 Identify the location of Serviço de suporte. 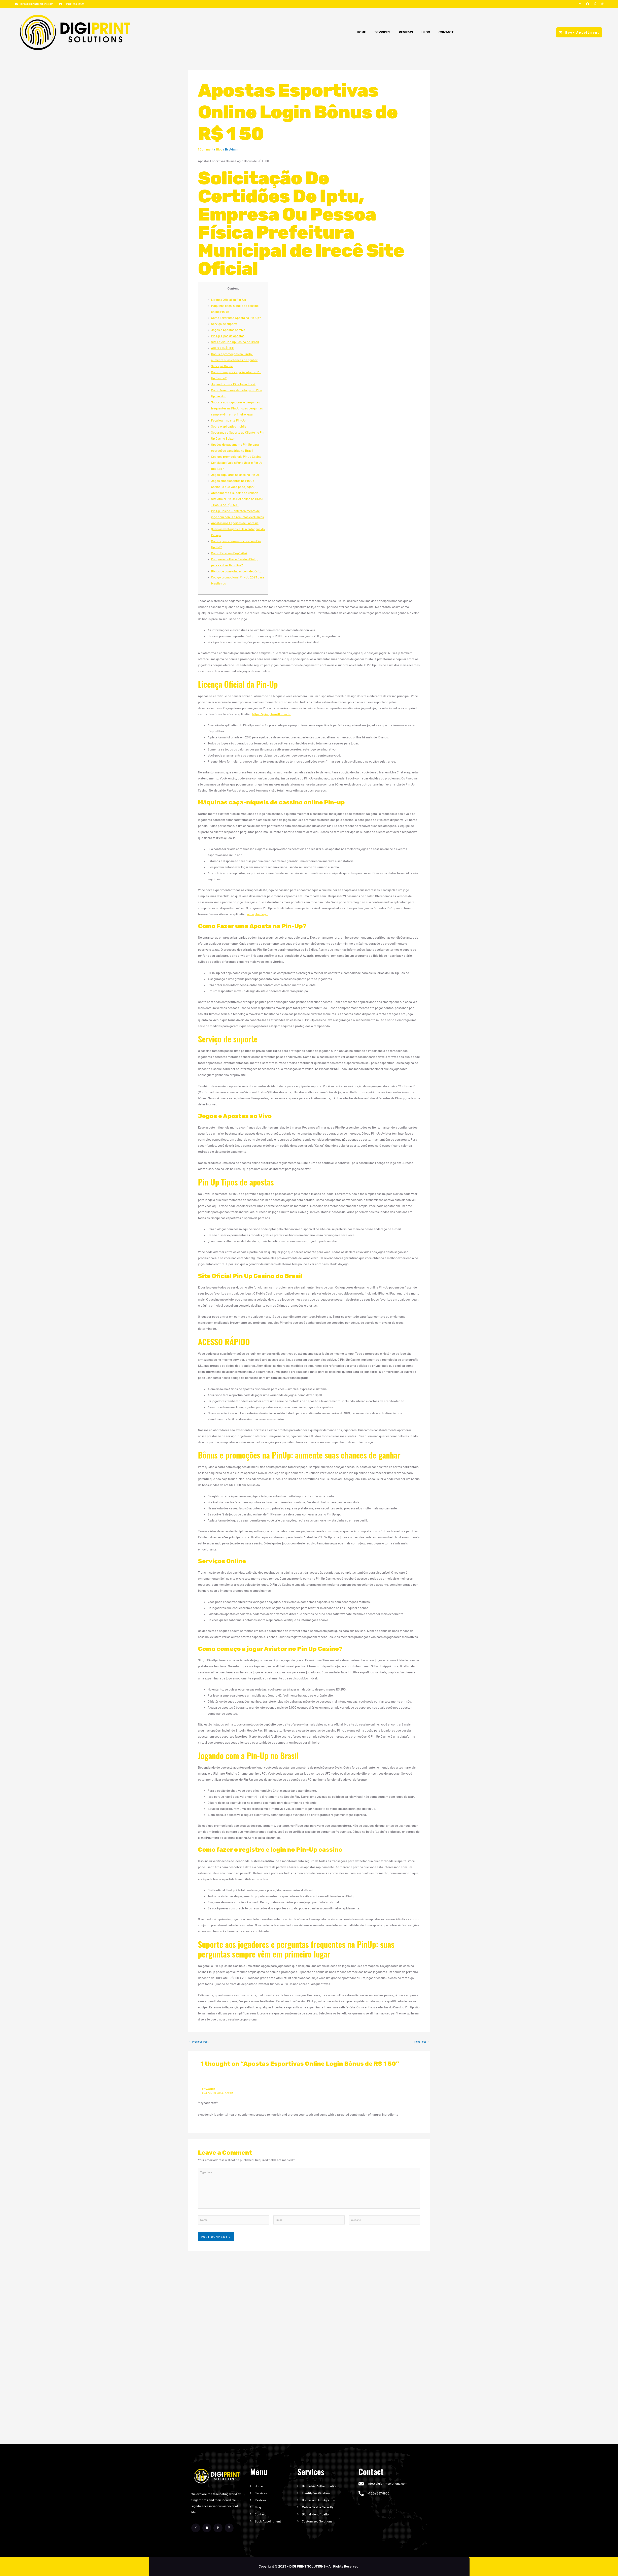
(224, 324).